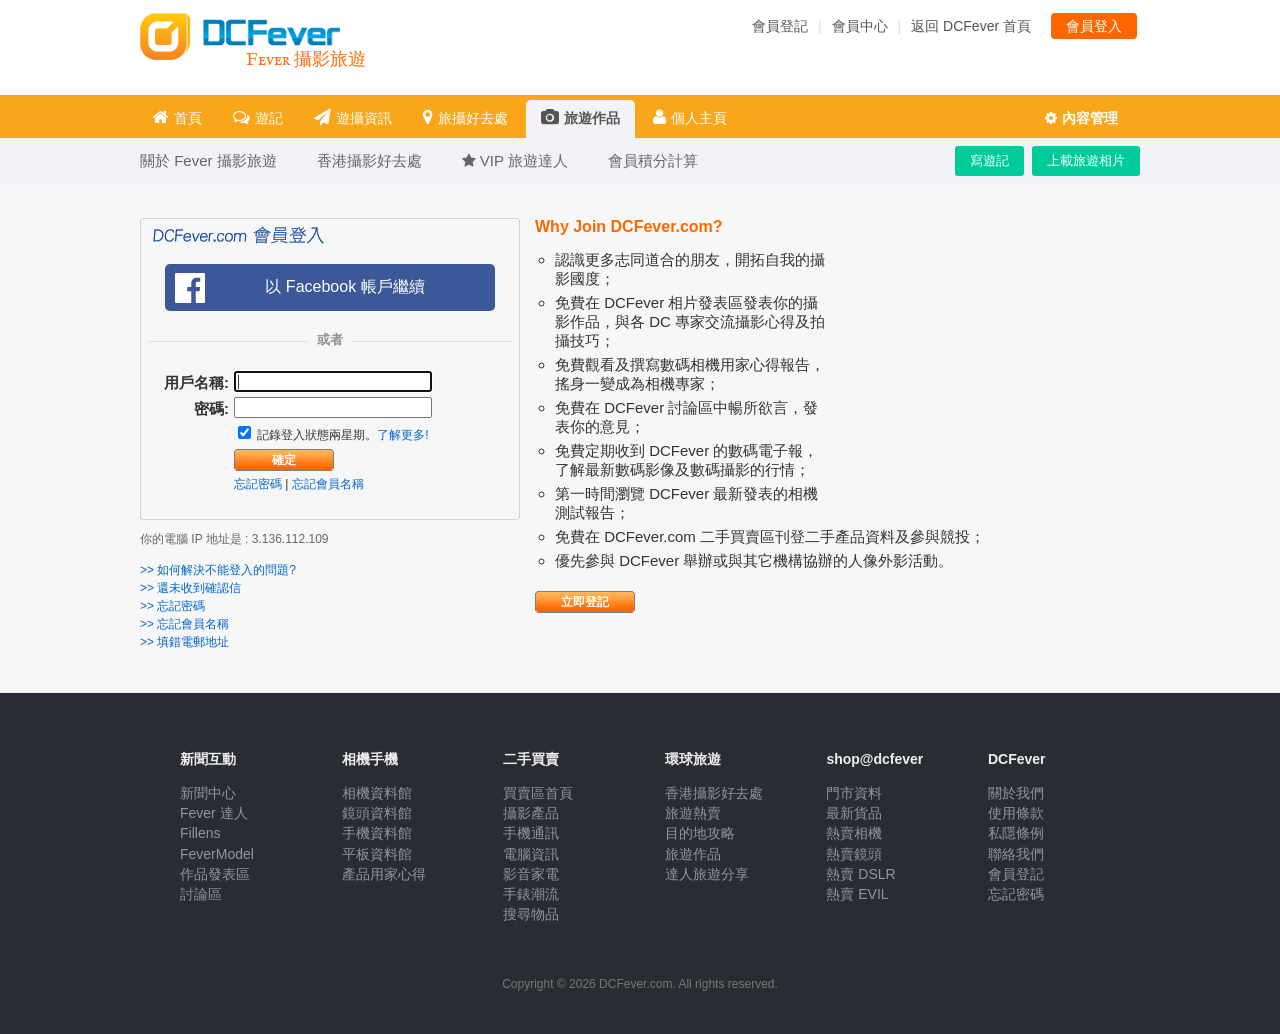  What do you see at coordinates (989, 160) in the screenshot?
I see `寫遊記` at bounding box center [989, 160].